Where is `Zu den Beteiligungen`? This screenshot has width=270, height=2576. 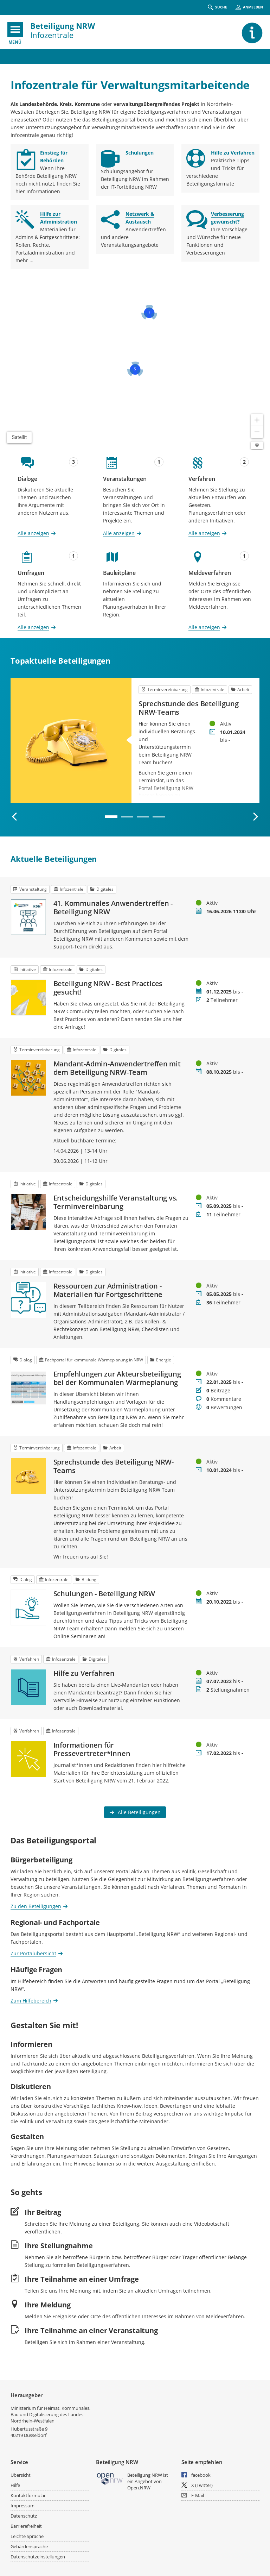
Zu den Beteiligungen is located at coordinates (36, 1906).